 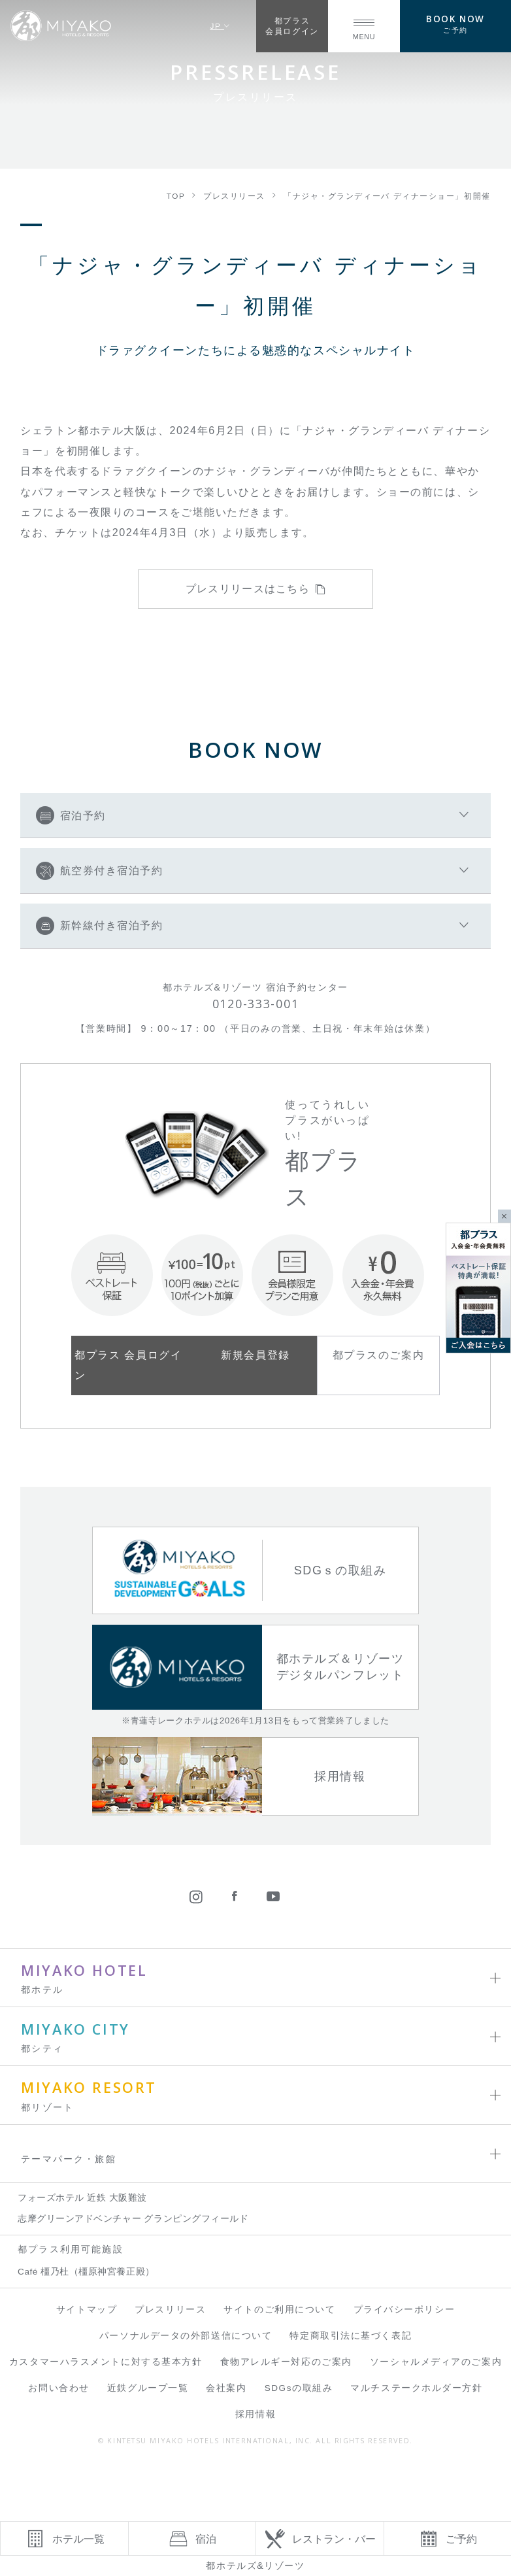 What do you see at coordinates (133, 2219) in the screenshot?
I see `志摩グリーンアドベンチャー グランピングフィールド` at bounding box center [133, 2219].